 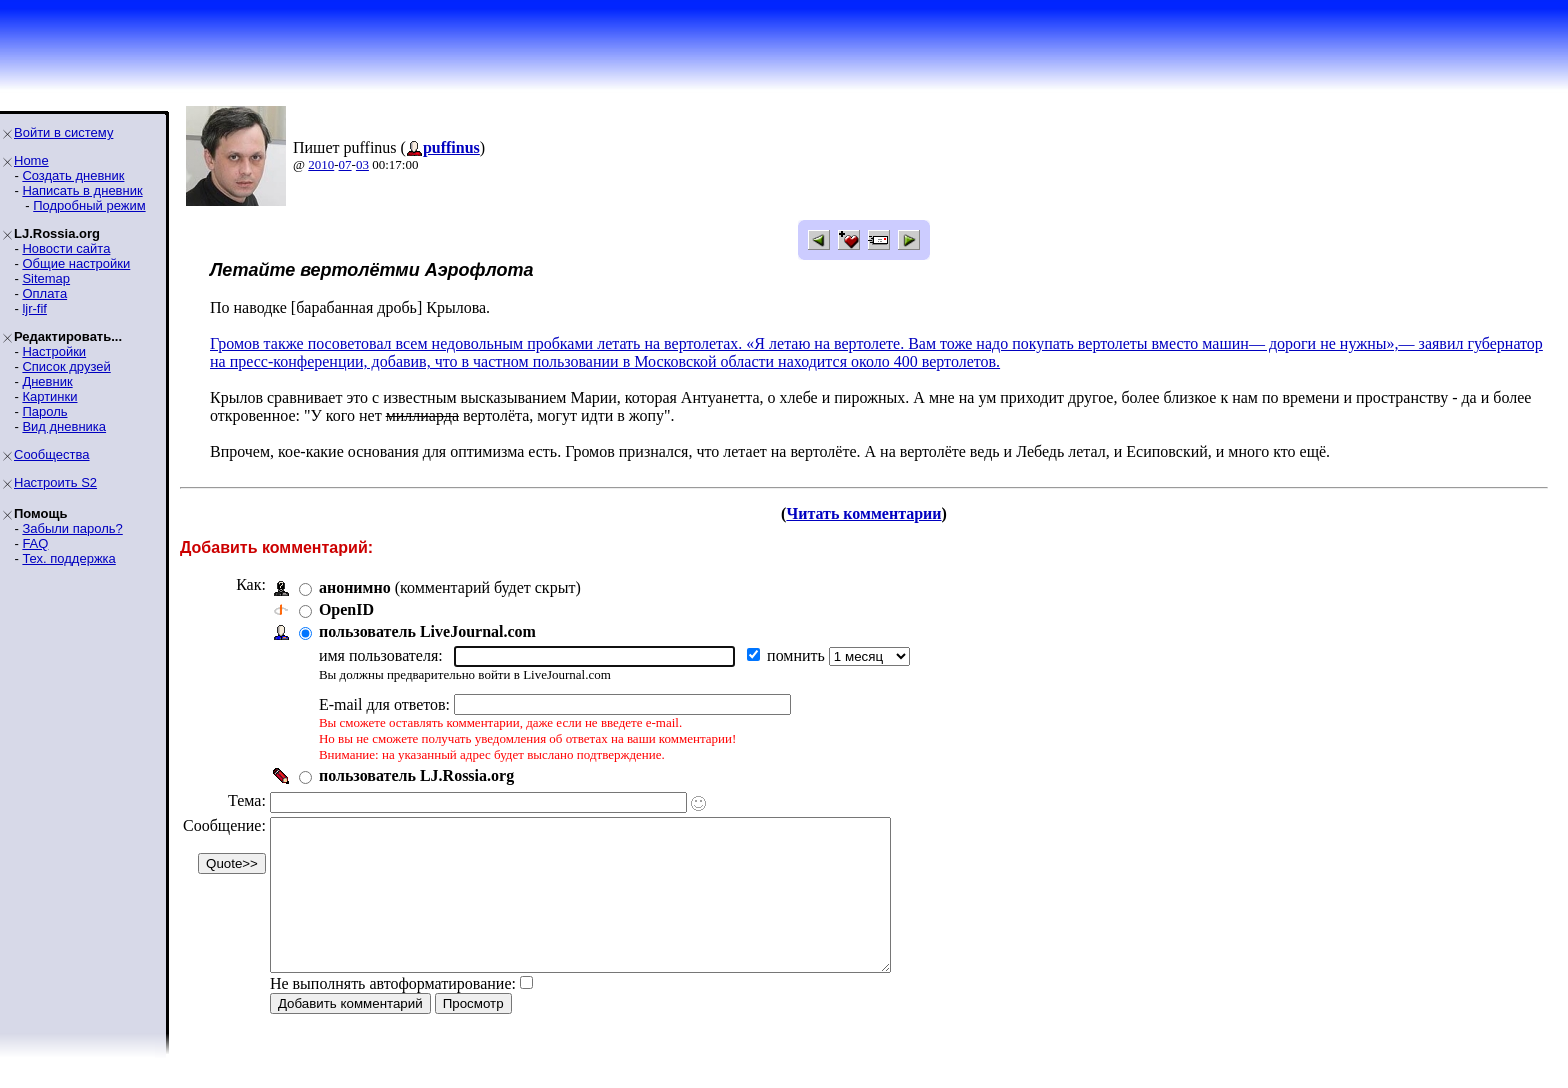 I want to click on FAQ, so click(x=35, y=543).